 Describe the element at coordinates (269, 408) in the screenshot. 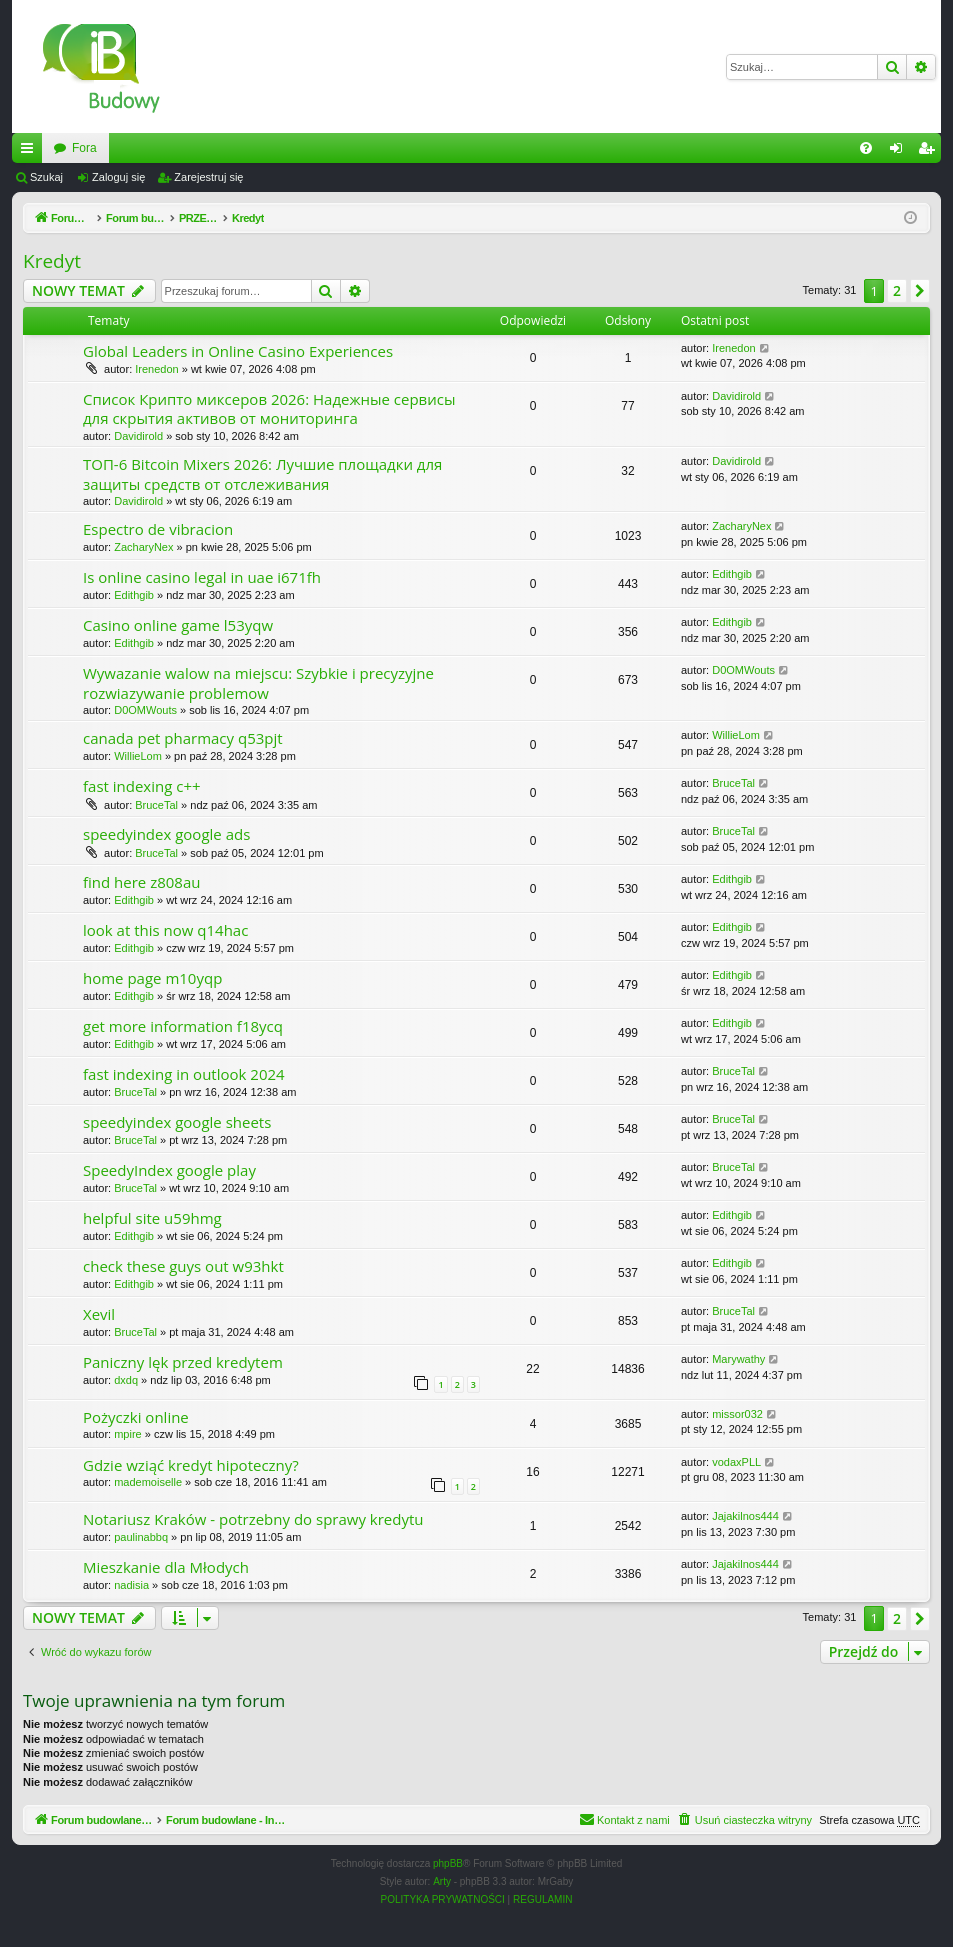

I see `Список Крипто миксеров 2026: Надежные сервисы для скрытия активов от мониторинга` at that location.